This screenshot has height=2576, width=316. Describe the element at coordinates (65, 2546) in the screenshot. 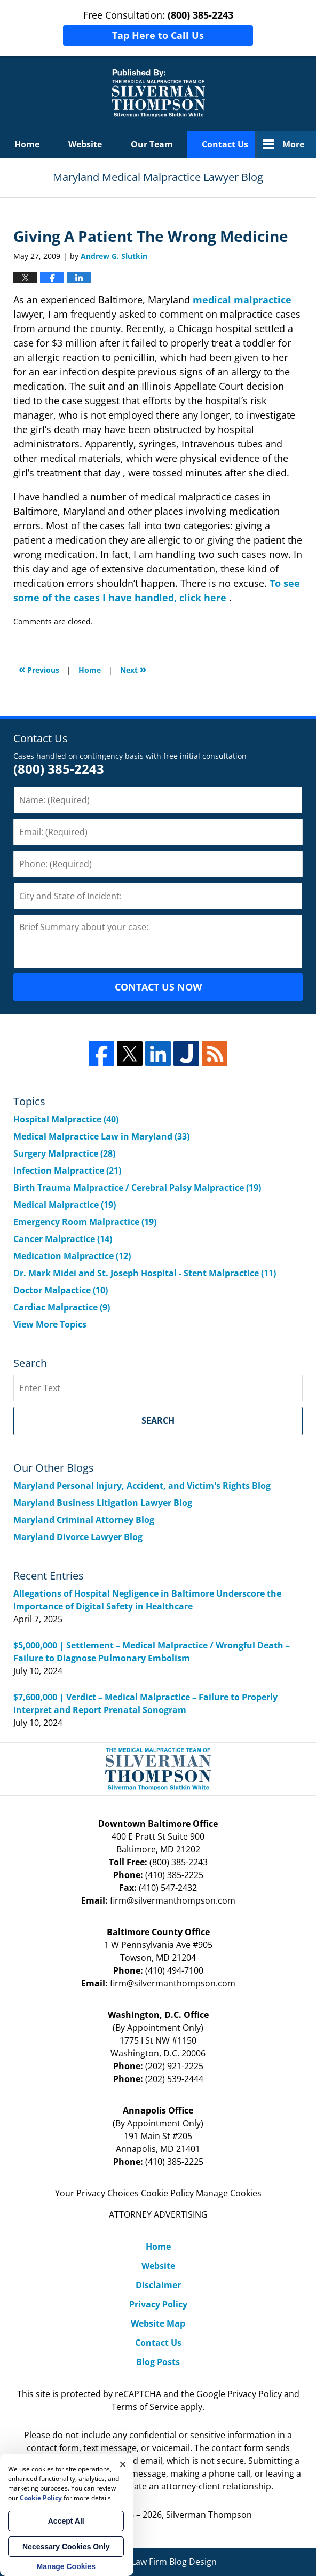

I see `Necessary Cookies Only` at that location.